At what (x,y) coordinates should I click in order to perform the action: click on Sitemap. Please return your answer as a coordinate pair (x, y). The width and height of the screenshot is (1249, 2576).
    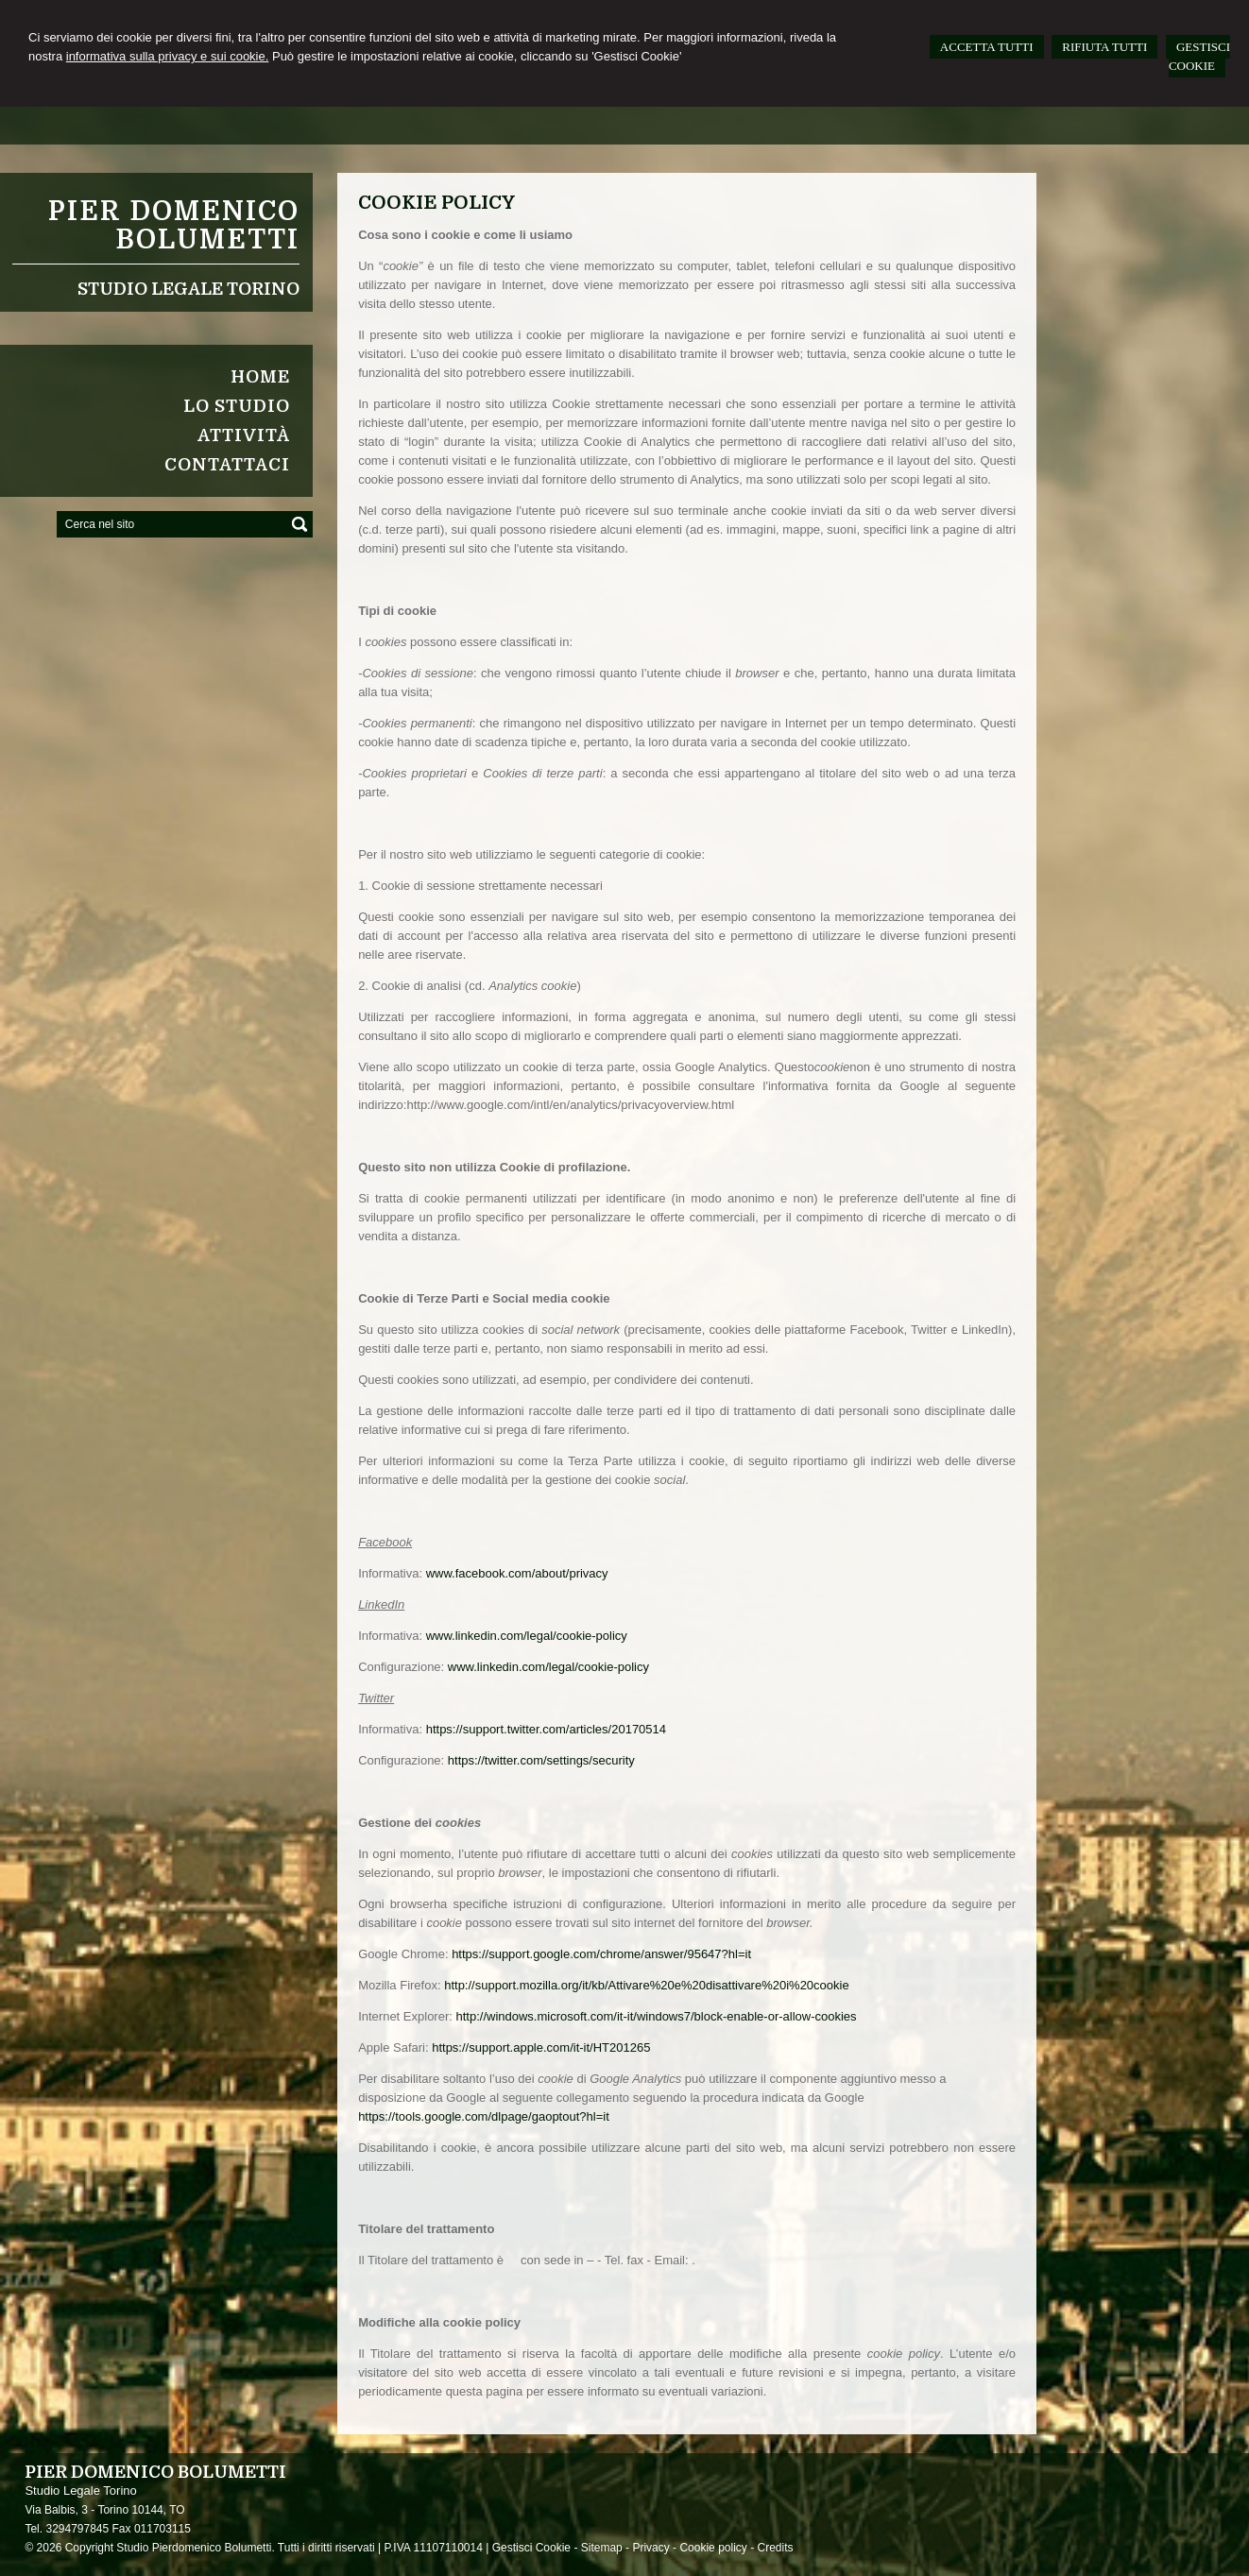
    Looking at the image, I should click on (602, 2547).